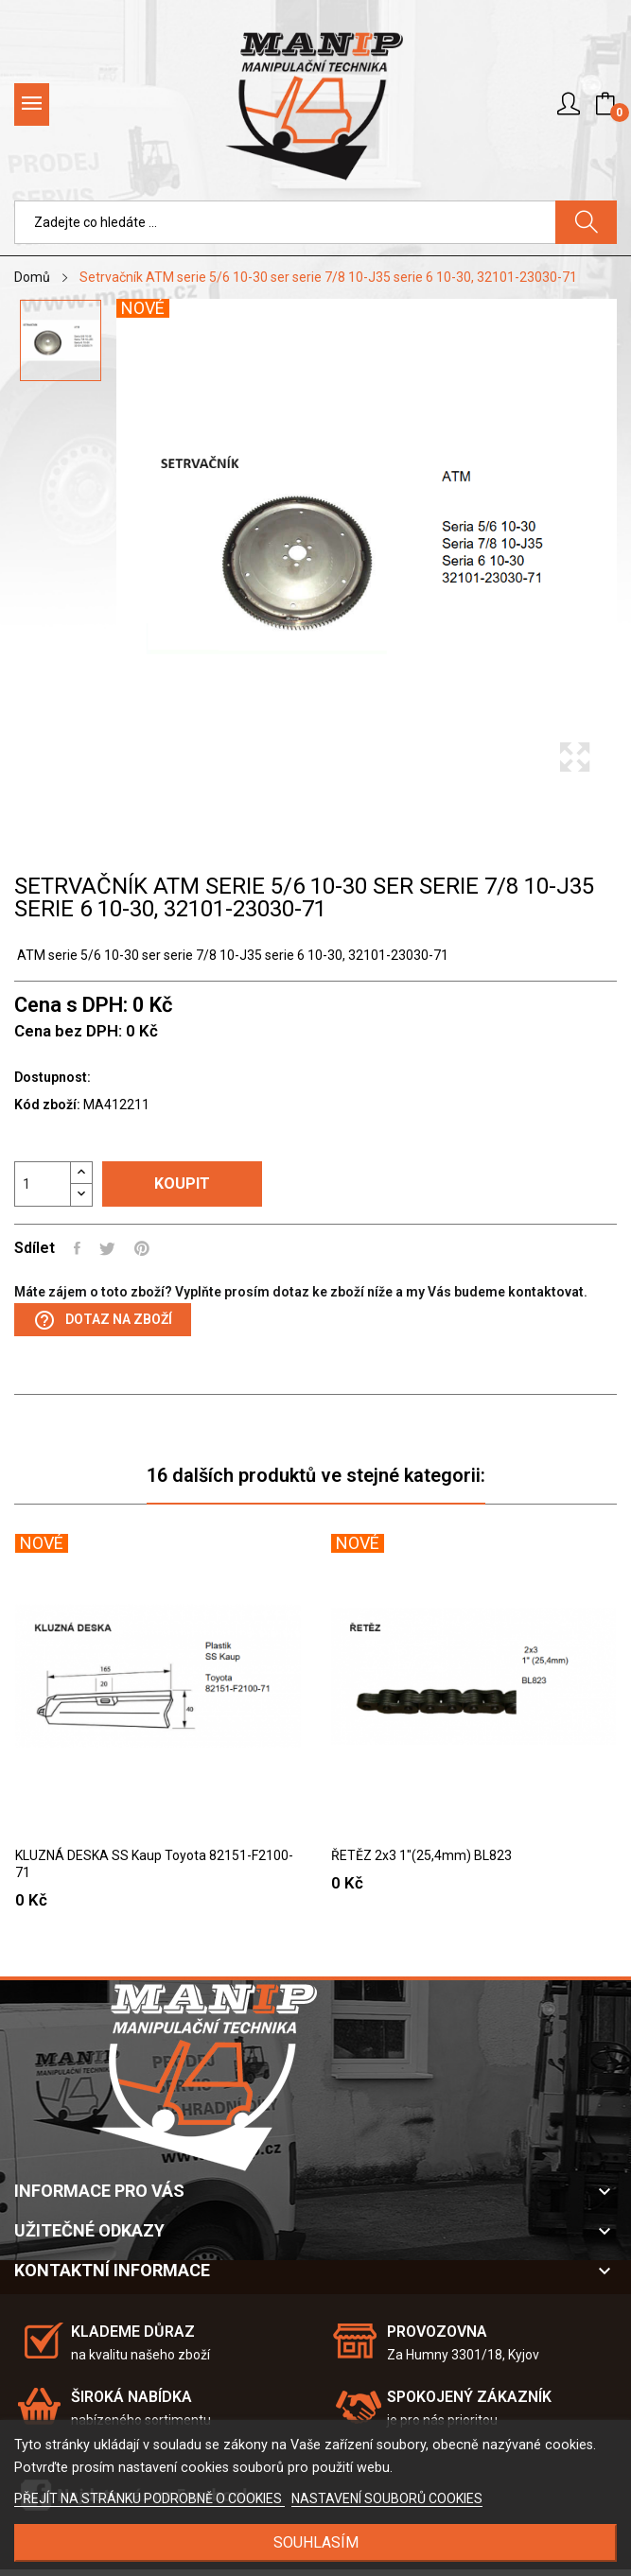 The height and width of the screenshot is (2576, 631). I want to click on NASTAVENÍ SOUBORŮ COOKIES, so click(386, 2498).